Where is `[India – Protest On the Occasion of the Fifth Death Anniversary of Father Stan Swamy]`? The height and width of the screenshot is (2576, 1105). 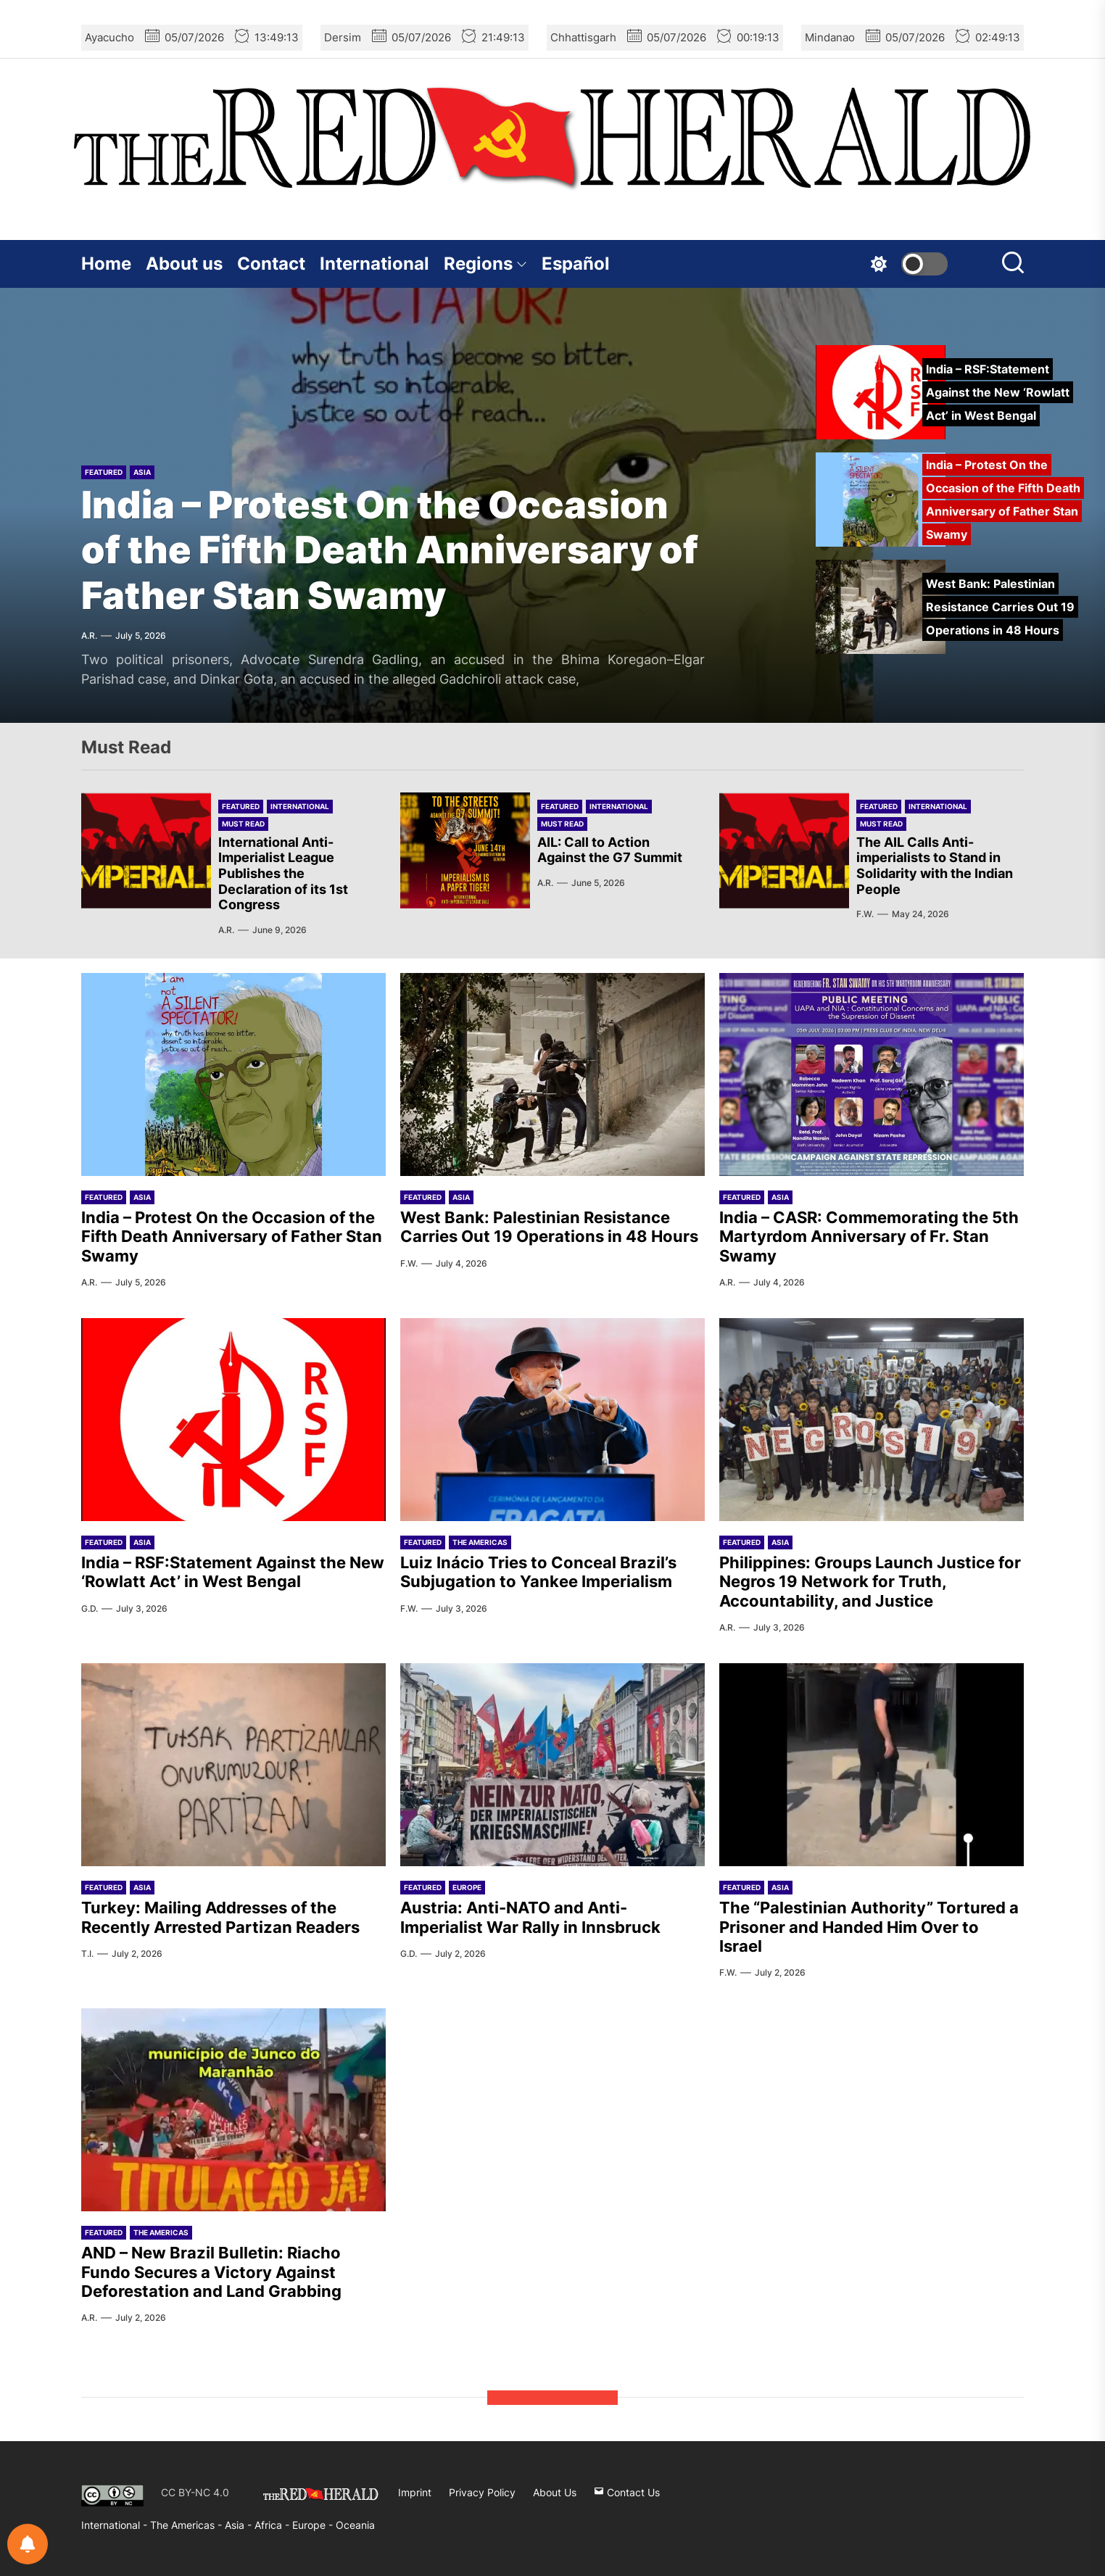
[India – Protest On the Occasion of the Fifth Death Anniversary of Father Stan Swamy] is located at coordinates (233, 1074).